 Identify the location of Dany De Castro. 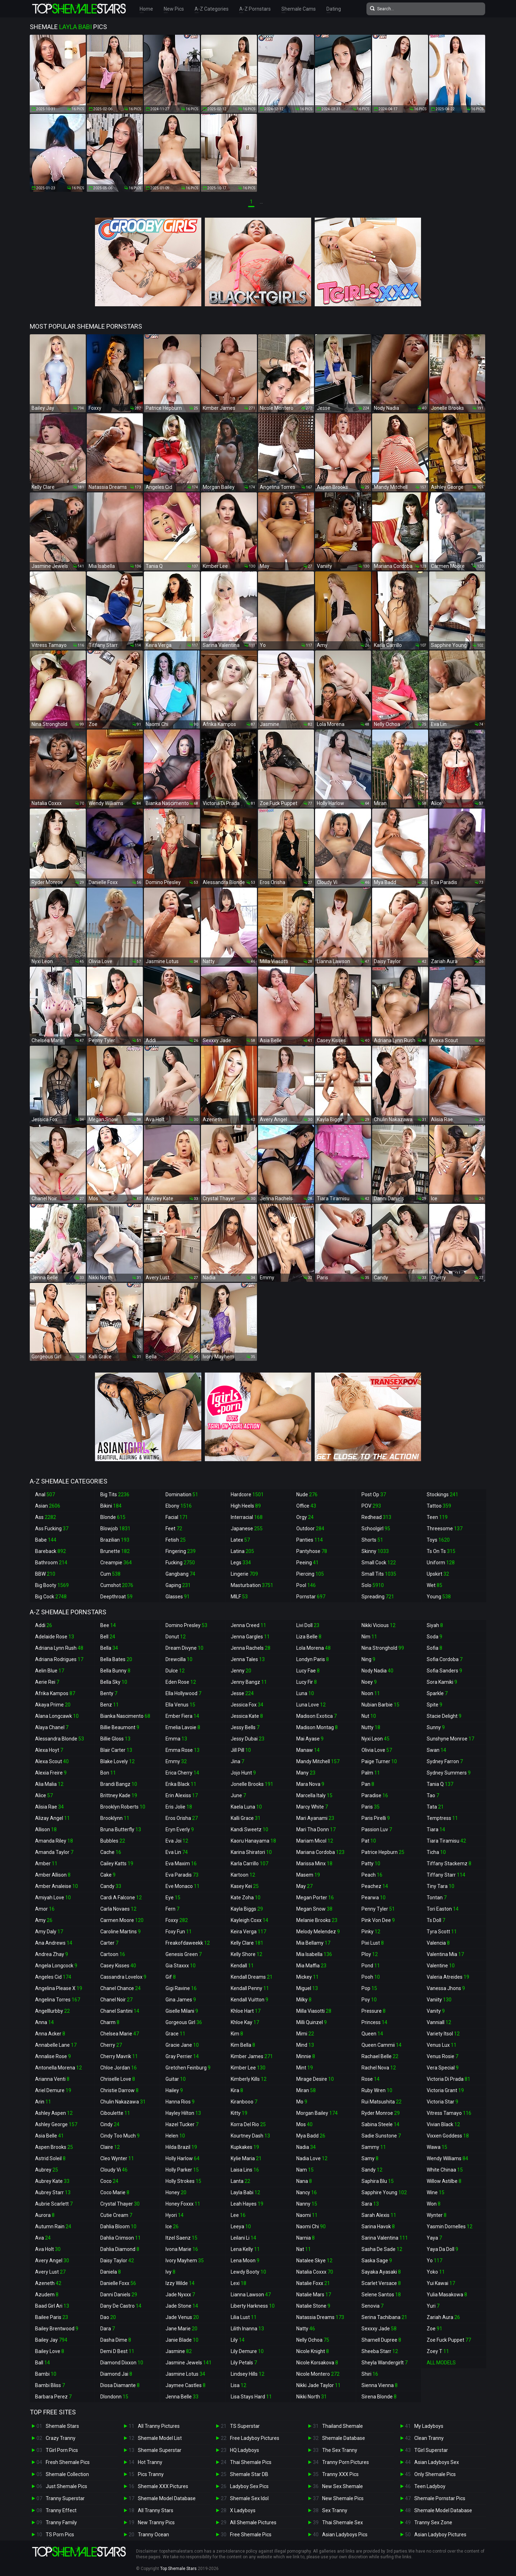
(120, 2306).